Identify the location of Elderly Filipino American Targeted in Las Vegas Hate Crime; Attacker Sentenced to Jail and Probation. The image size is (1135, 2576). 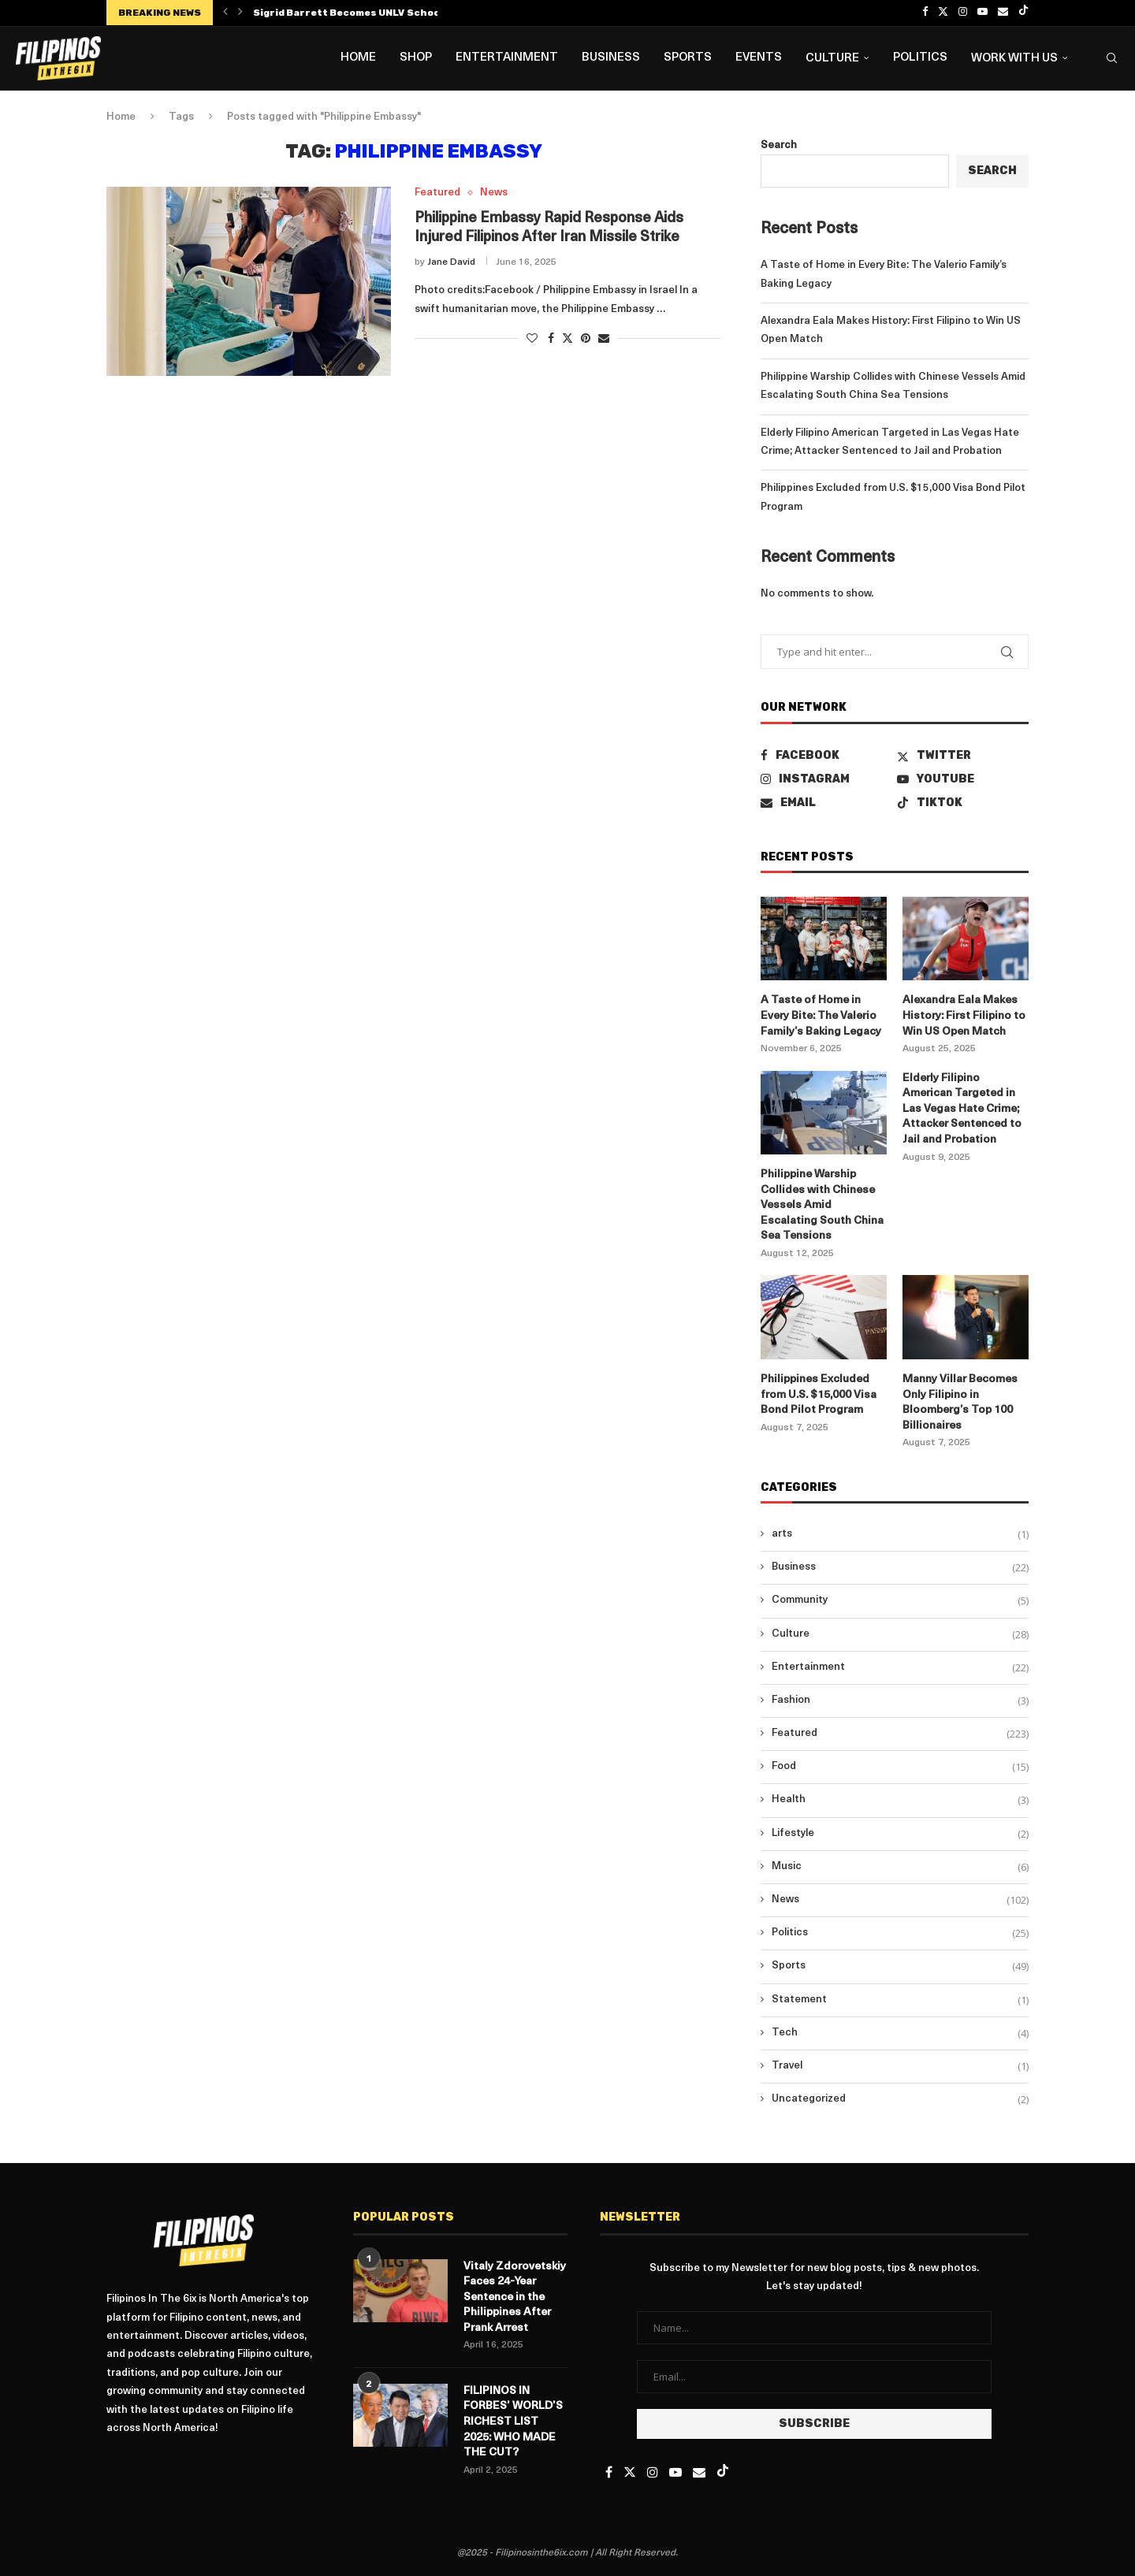
(962, 1109).